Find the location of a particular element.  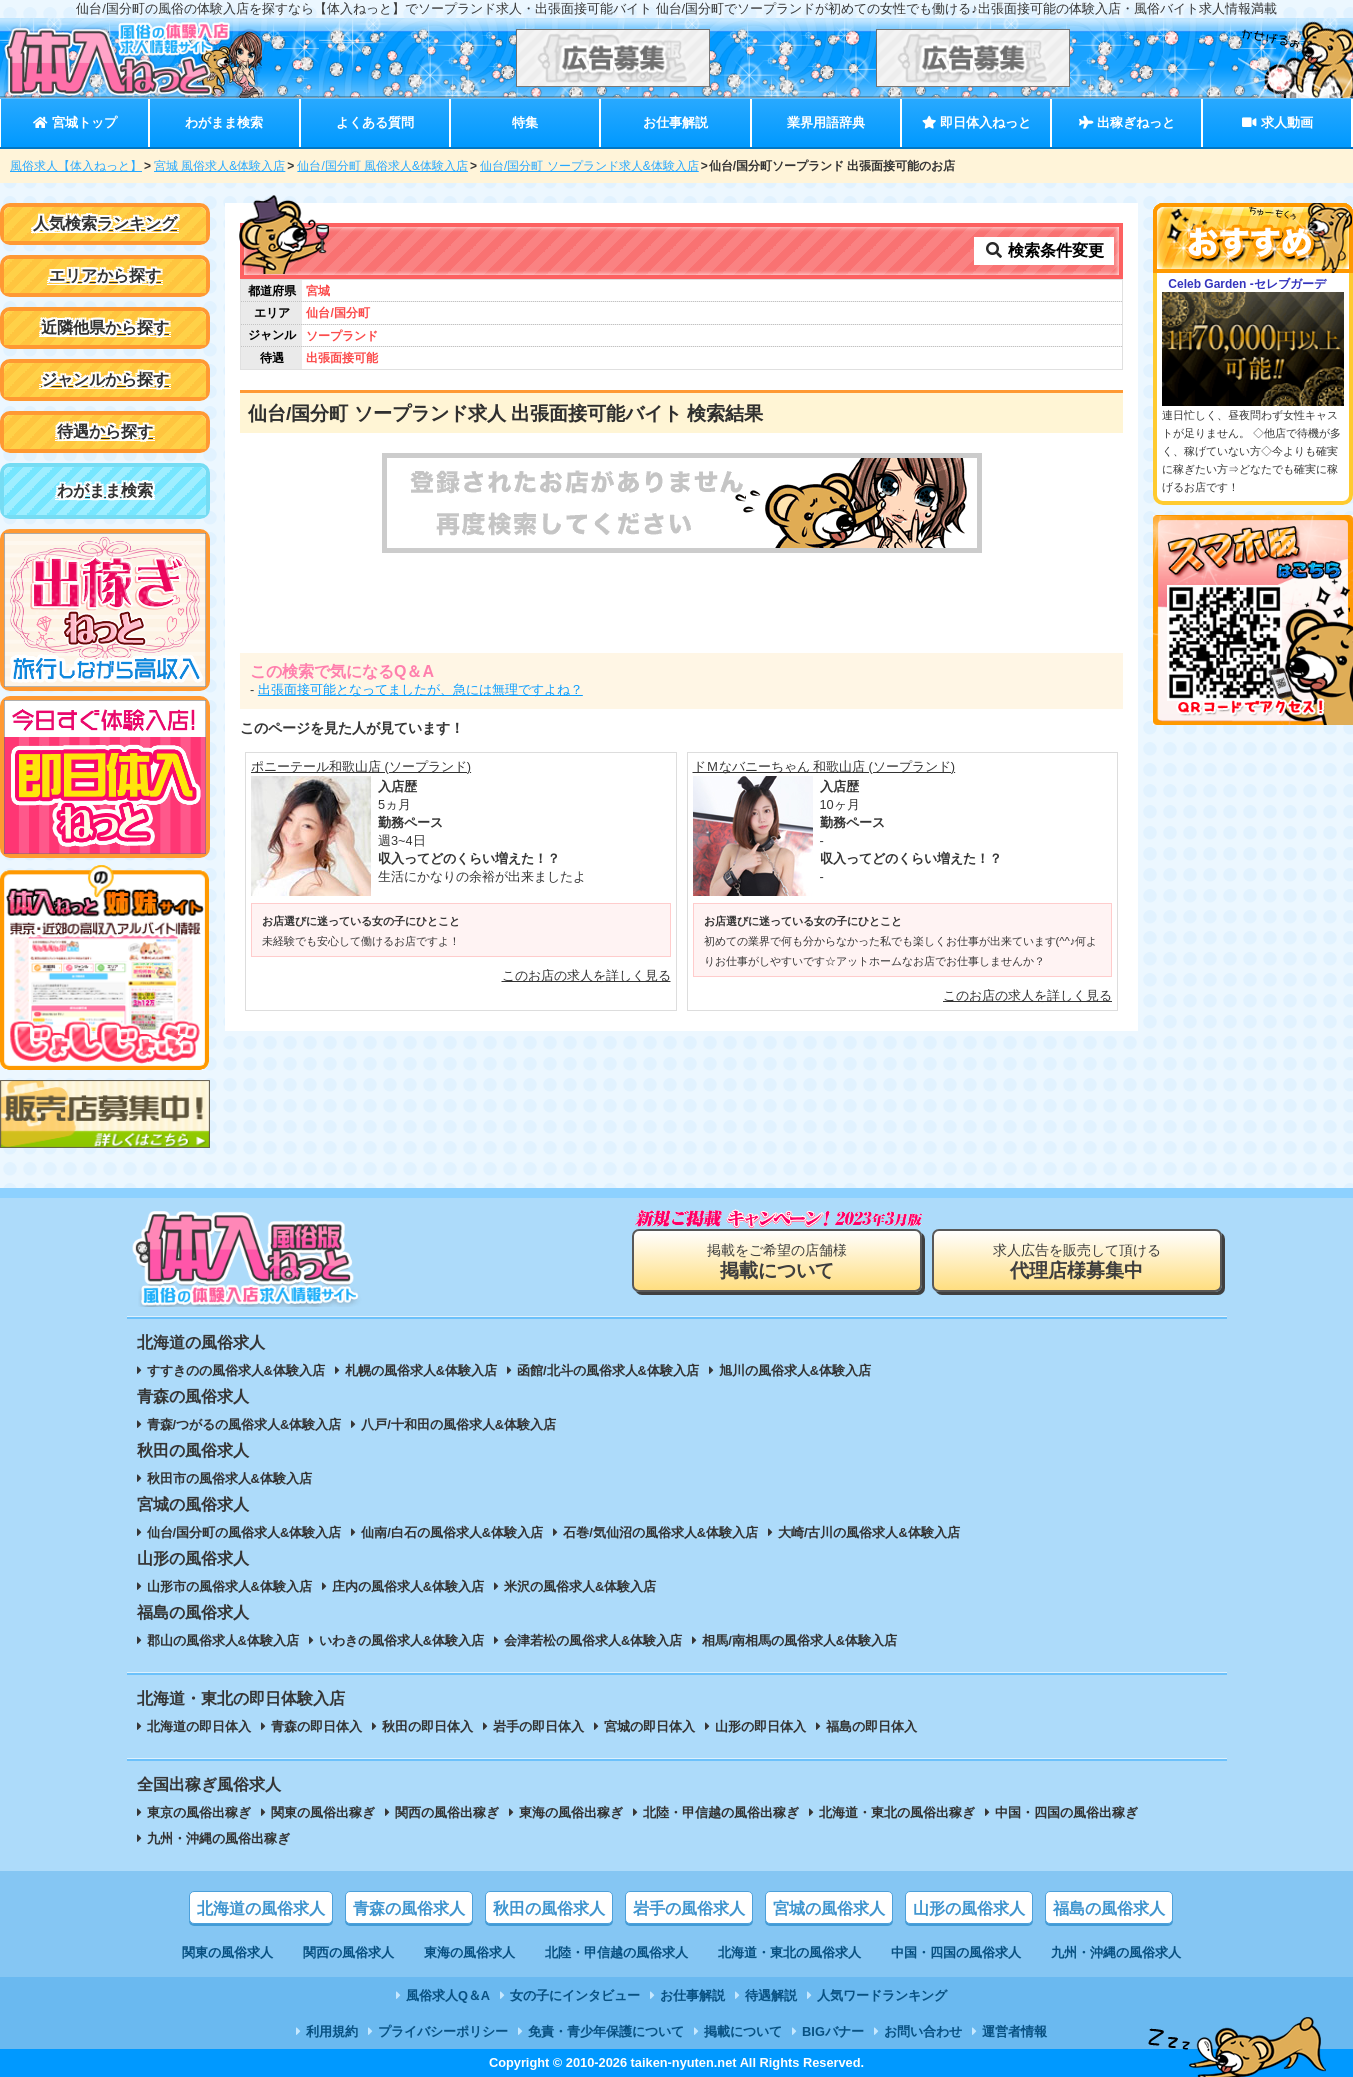

いわきの風俗求人&体験入店 is located at coordinates (401, 1640).